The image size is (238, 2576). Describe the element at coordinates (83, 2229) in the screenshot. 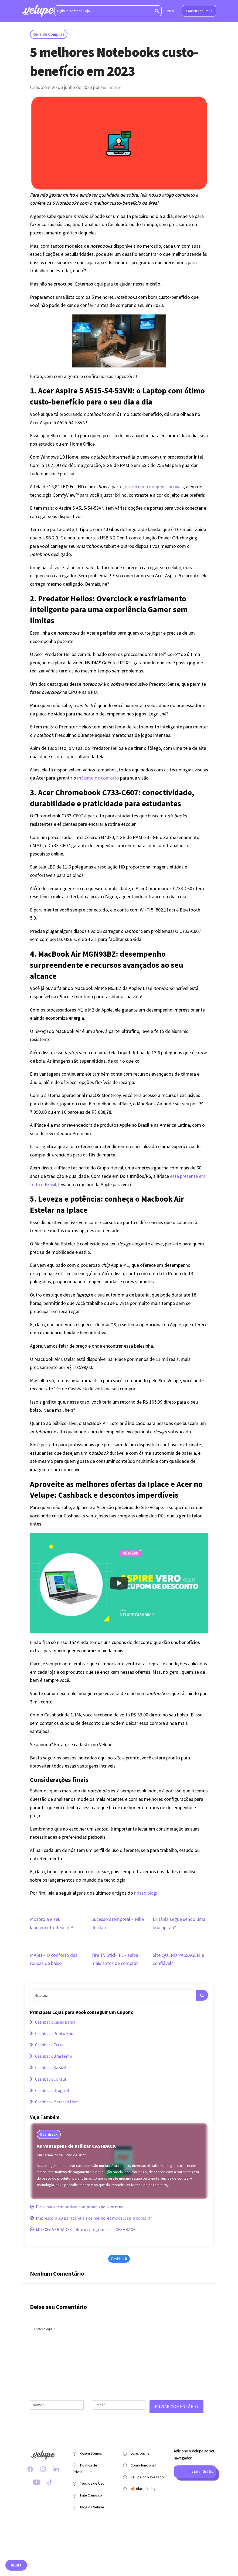

I see `MITOS e VERDADES sobre os programas de CASHBACK` at that location.